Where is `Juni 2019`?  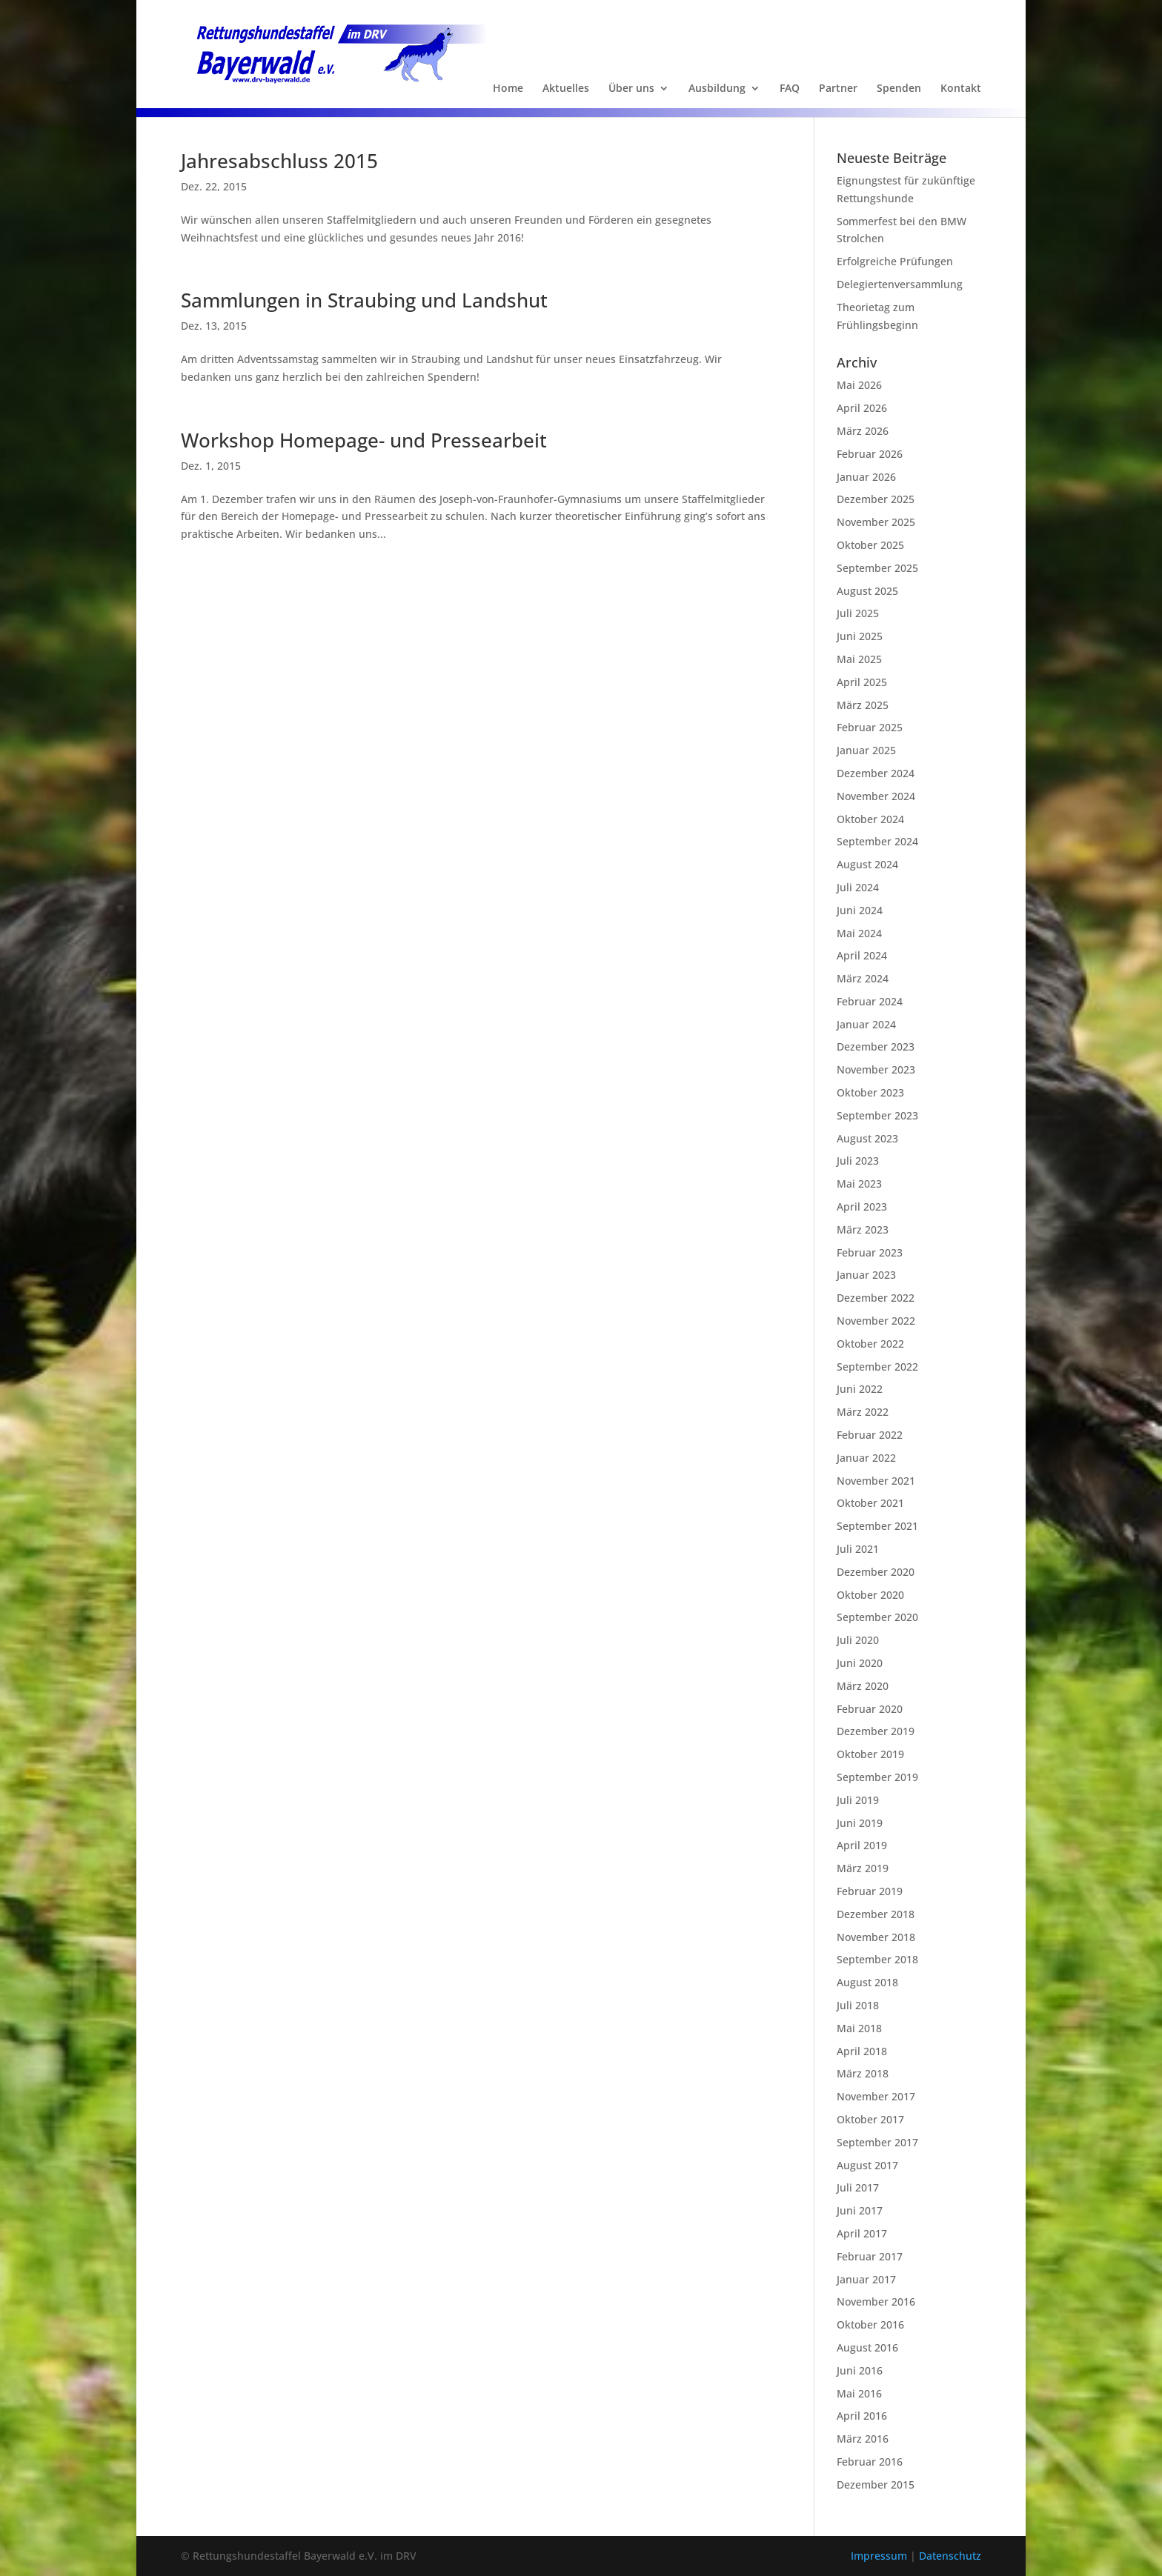 Juni 2019 is located at coordinates (860, 1823).